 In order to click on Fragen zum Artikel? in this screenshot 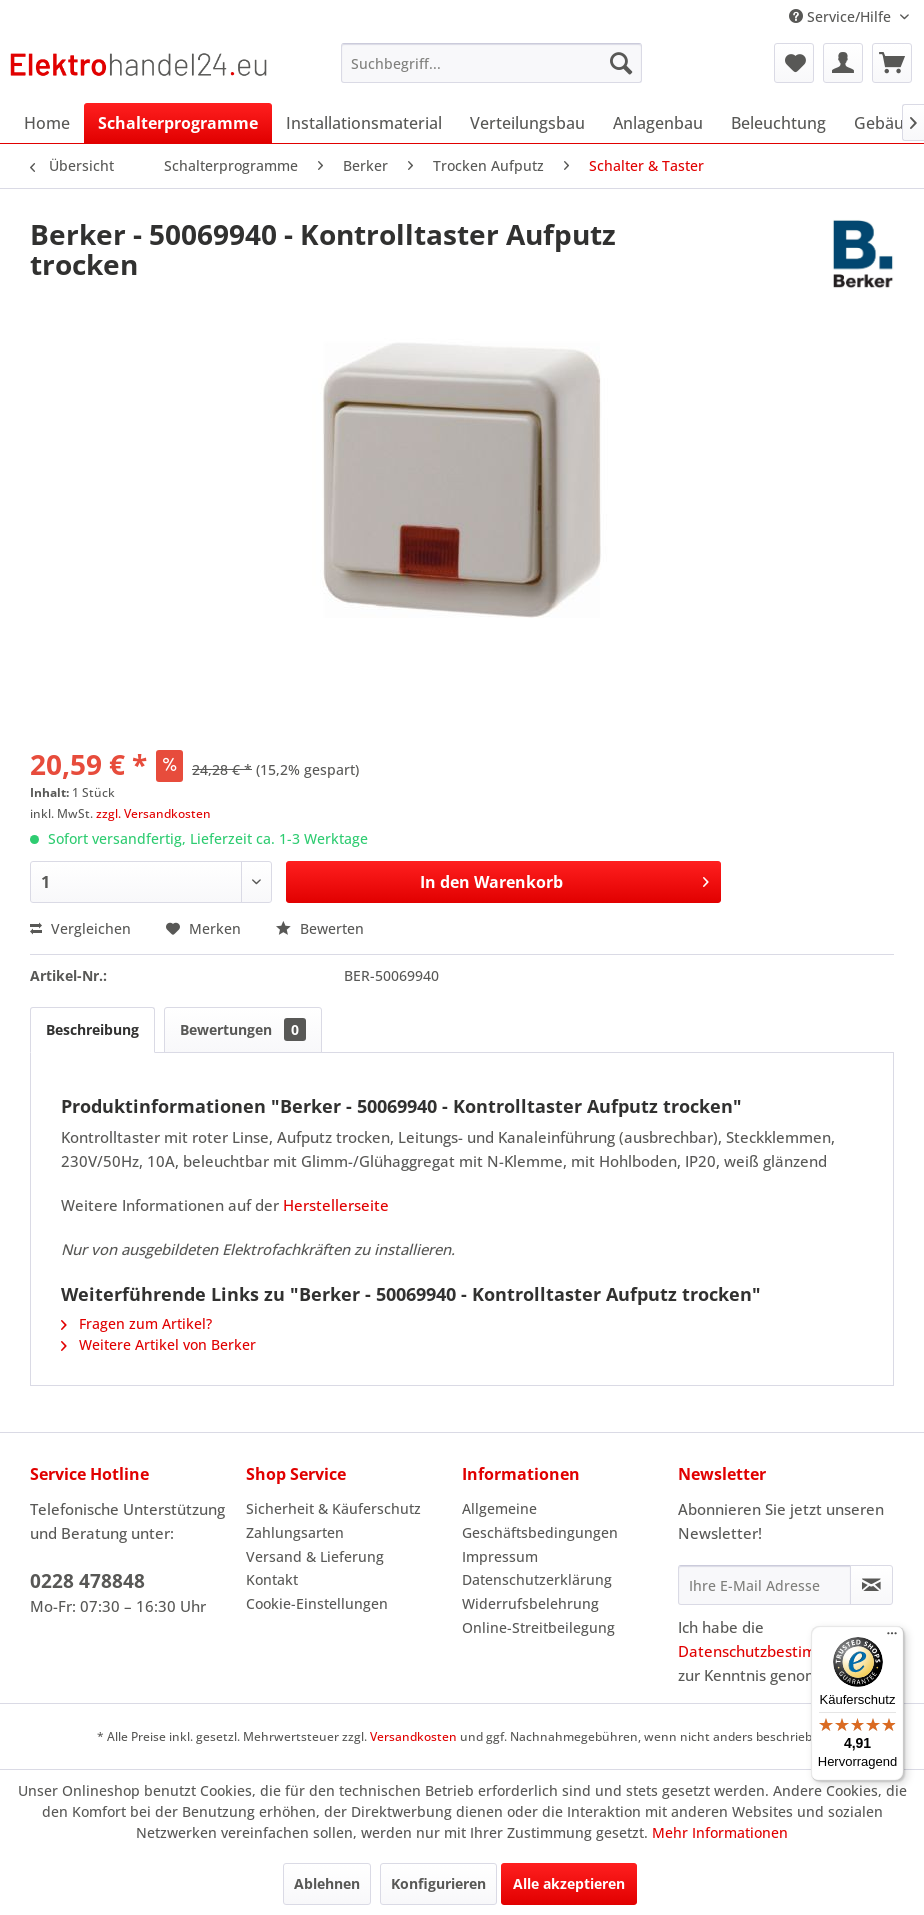, I will do `click(136, 1323)`.